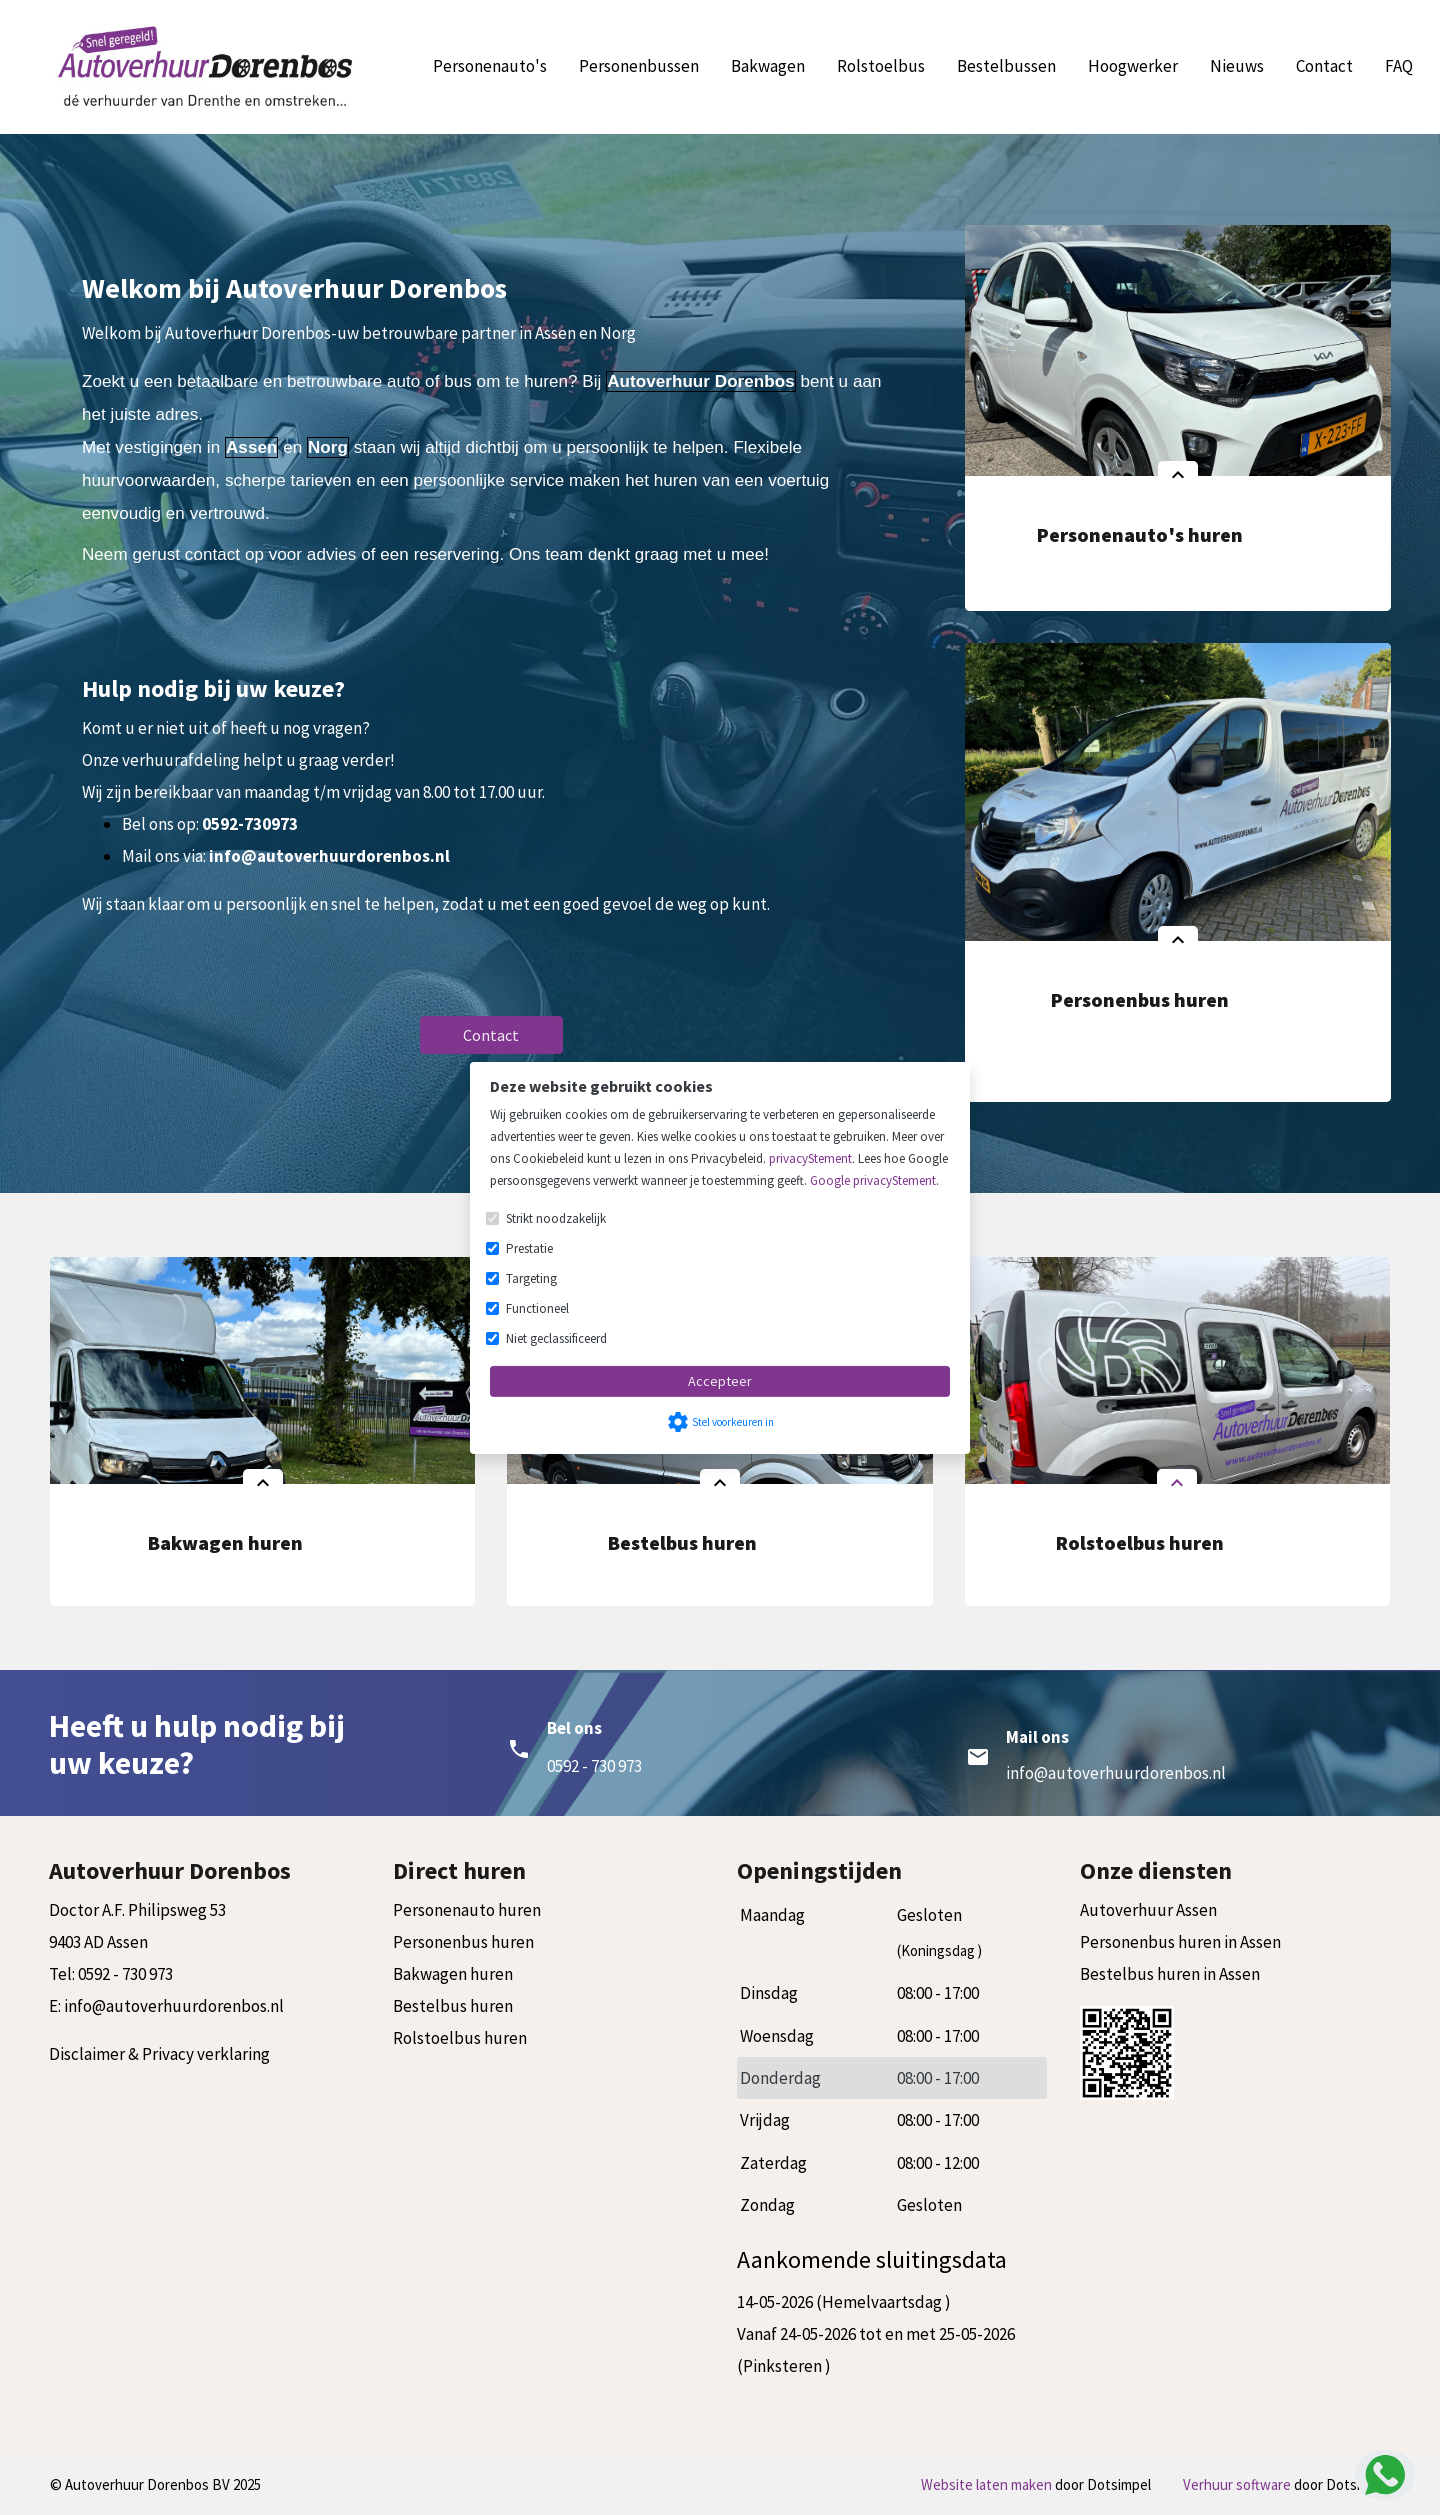  Describe the element at coordinates (125, 1974) in the screenshot. I see `0592 - 730 973` at that location.